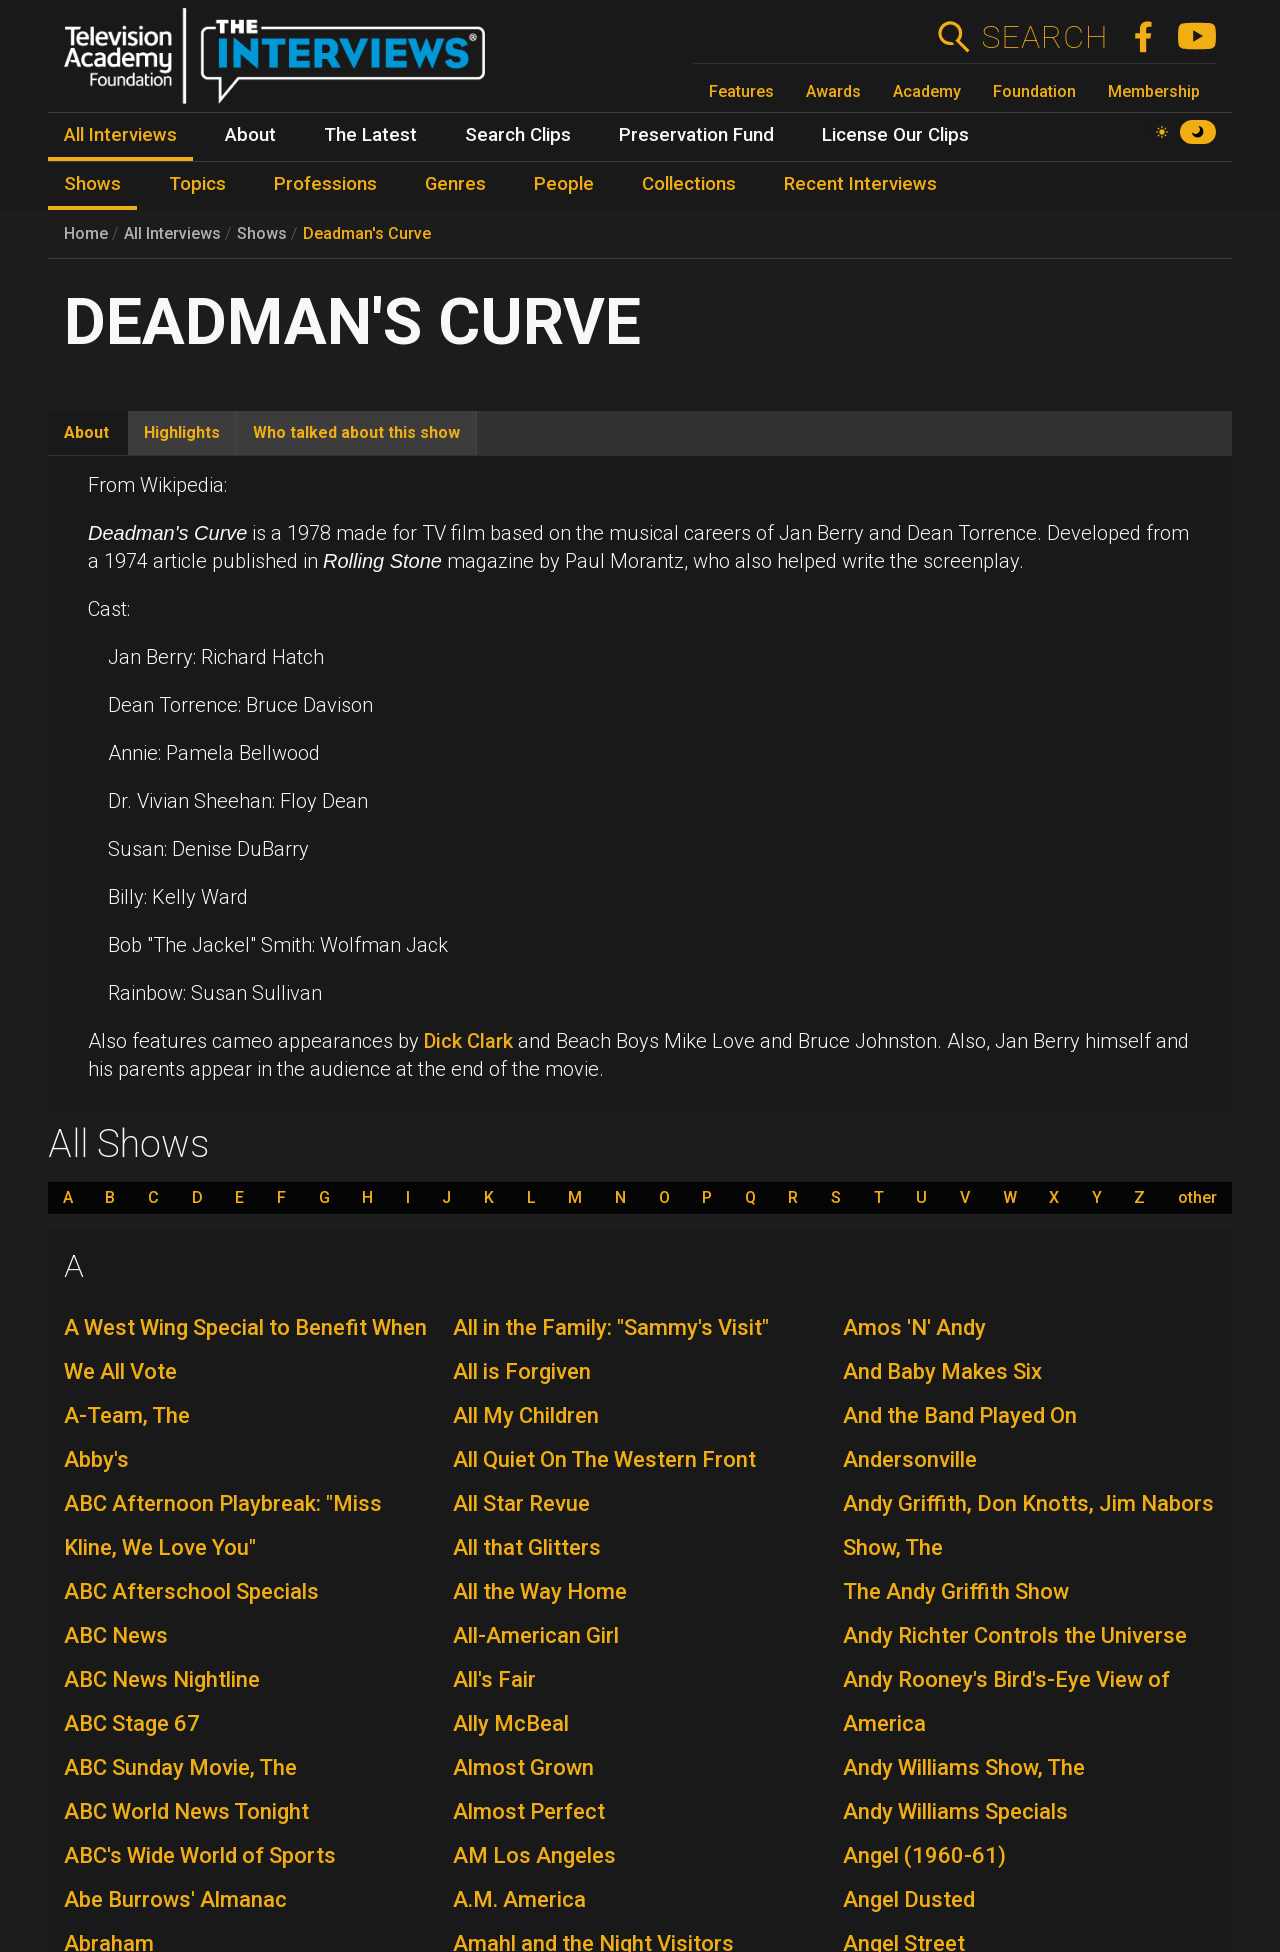 This screenshot has width=1280, height=1952. I want to click on ABC World News Tonight, so click(186, 1811).